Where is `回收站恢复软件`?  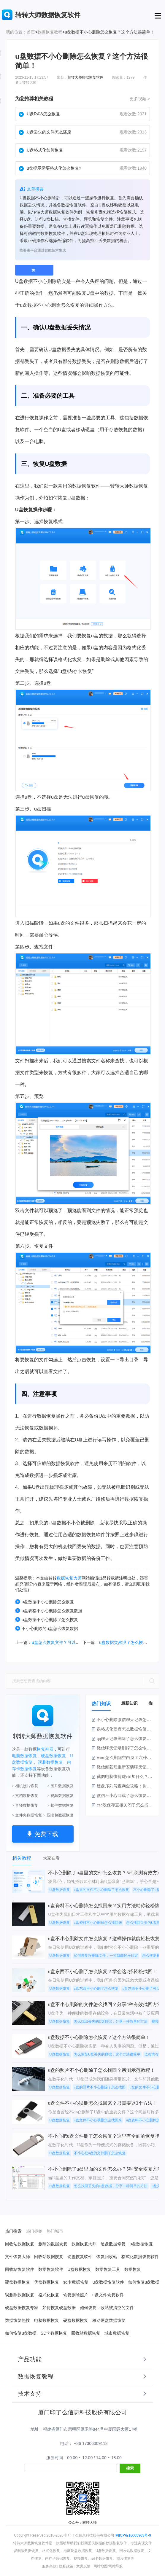 回收站恢复软件 is located at coordinates (19, 2269).